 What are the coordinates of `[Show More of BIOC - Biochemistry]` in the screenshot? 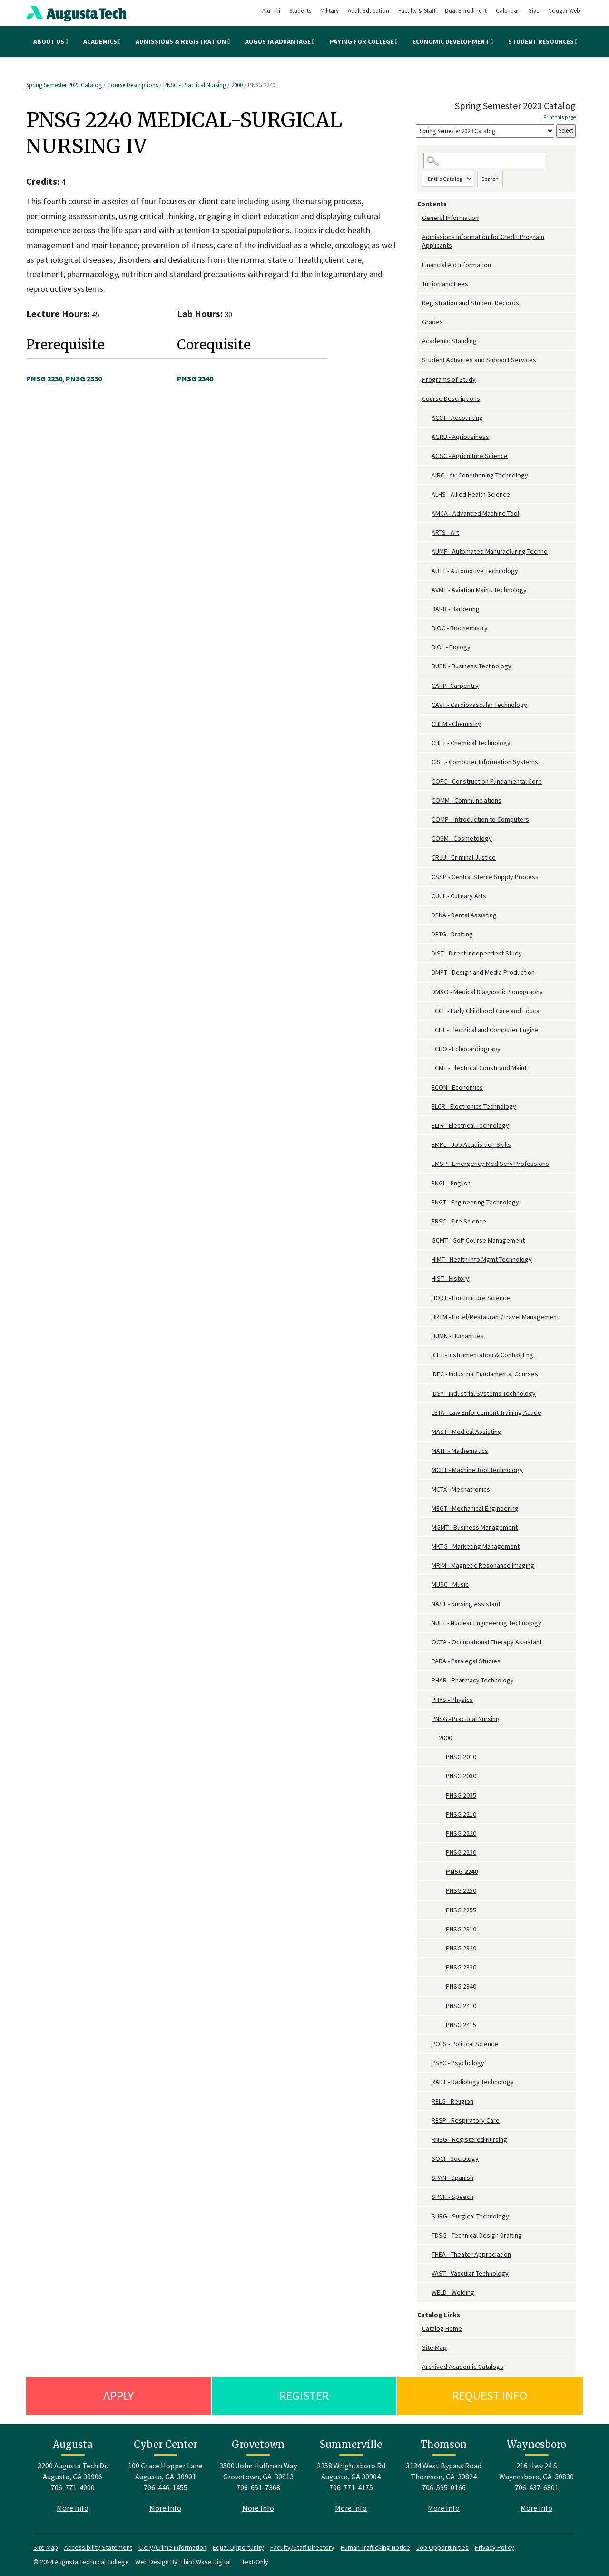 It's located at (426, 628).